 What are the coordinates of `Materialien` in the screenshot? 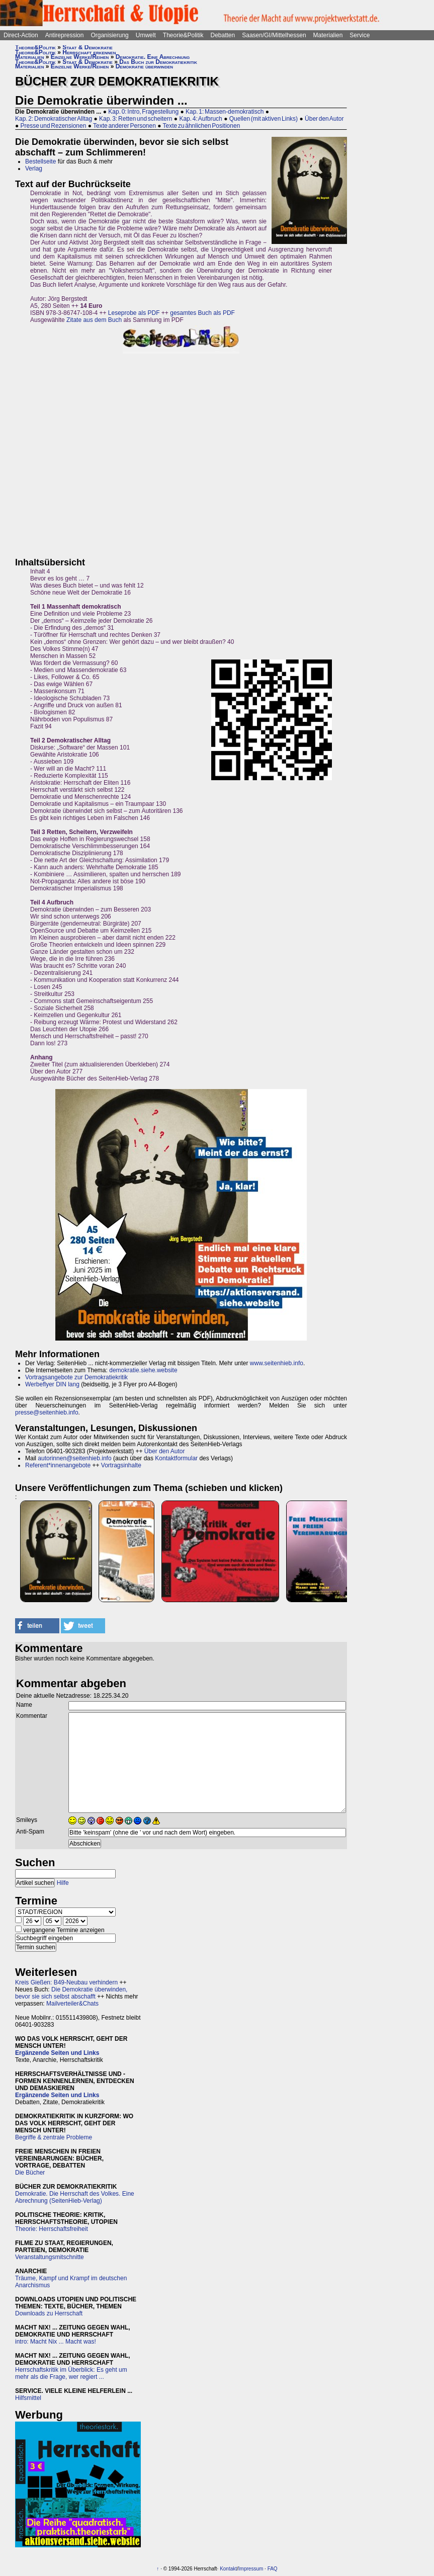 It's located at (328, 35).